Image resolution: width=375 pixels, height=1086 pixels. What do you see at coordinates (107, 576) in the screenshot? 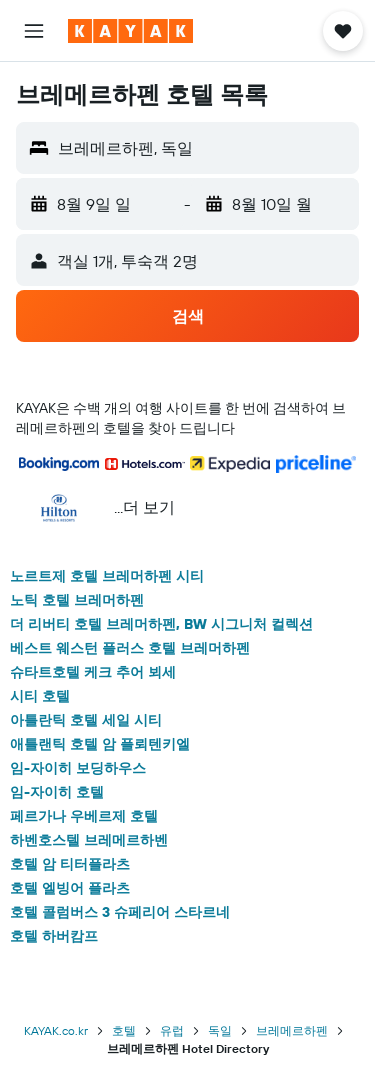
I see `노르트제 호텔 브레머하펜 시티` at bounding box center [107, 576].